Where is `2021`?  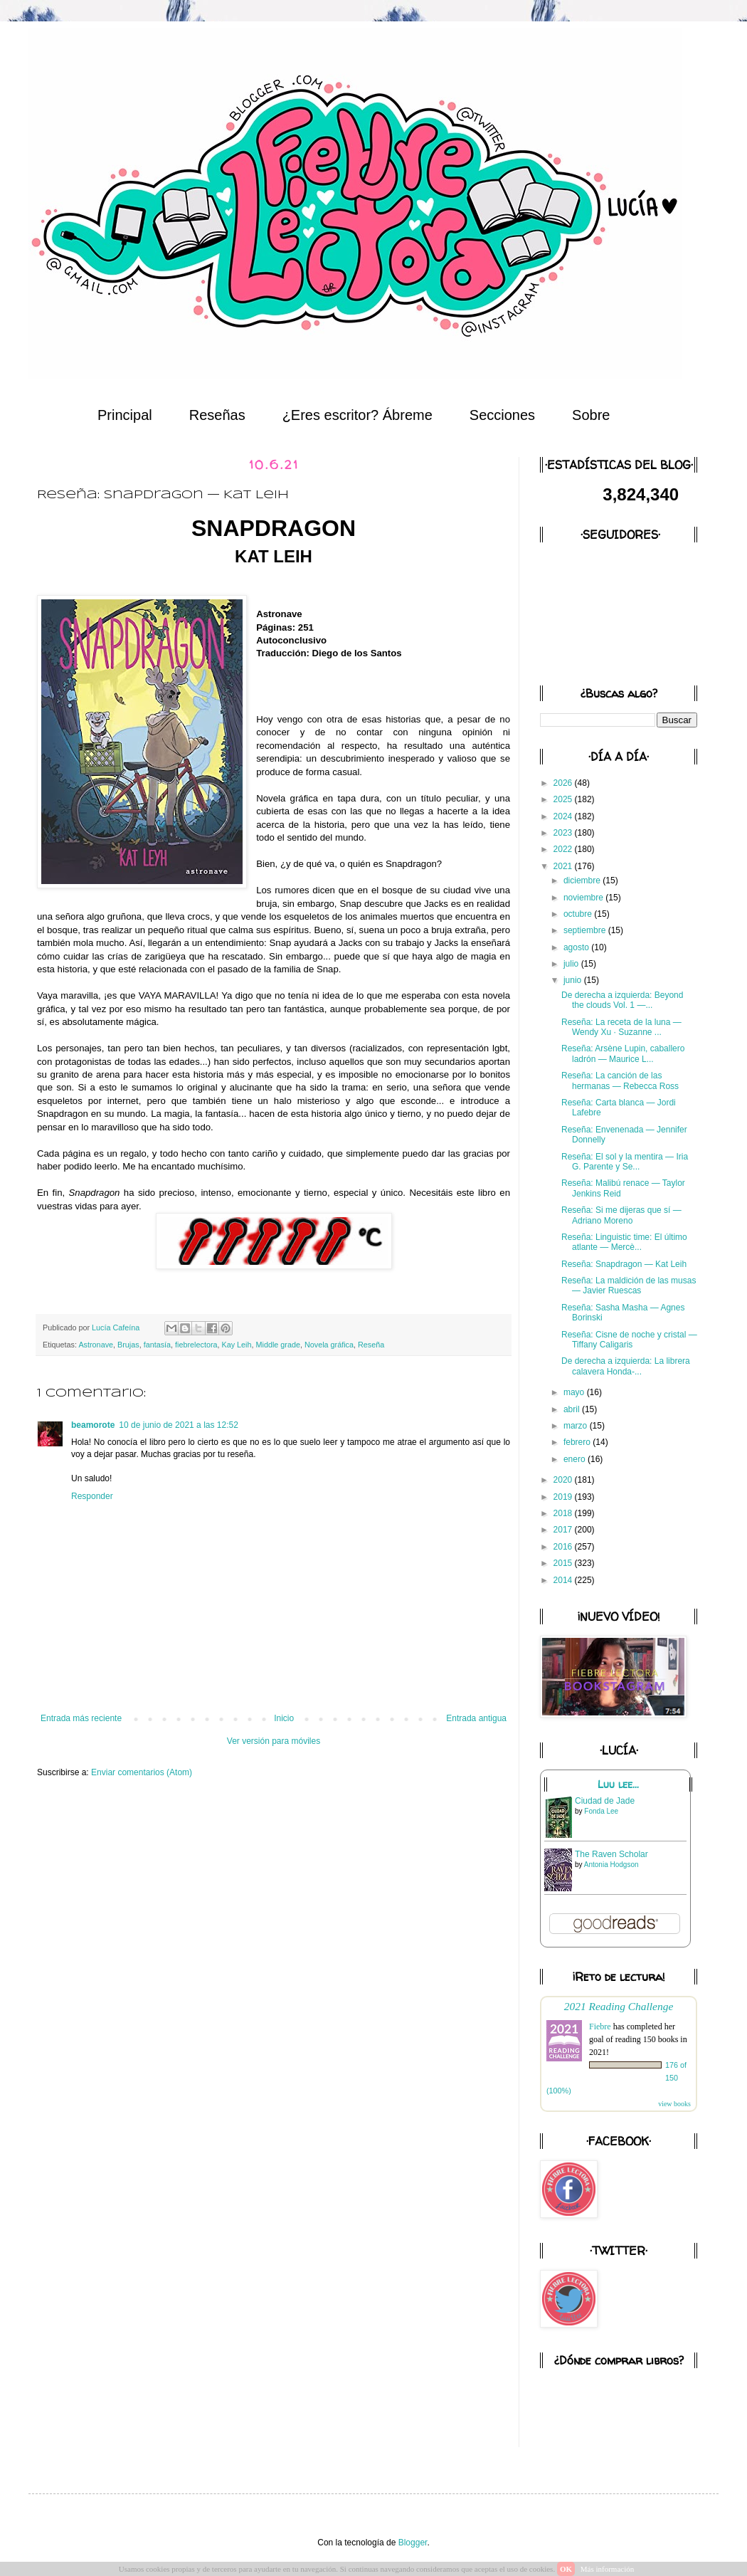
2021 is located at coordinates (564, 866).